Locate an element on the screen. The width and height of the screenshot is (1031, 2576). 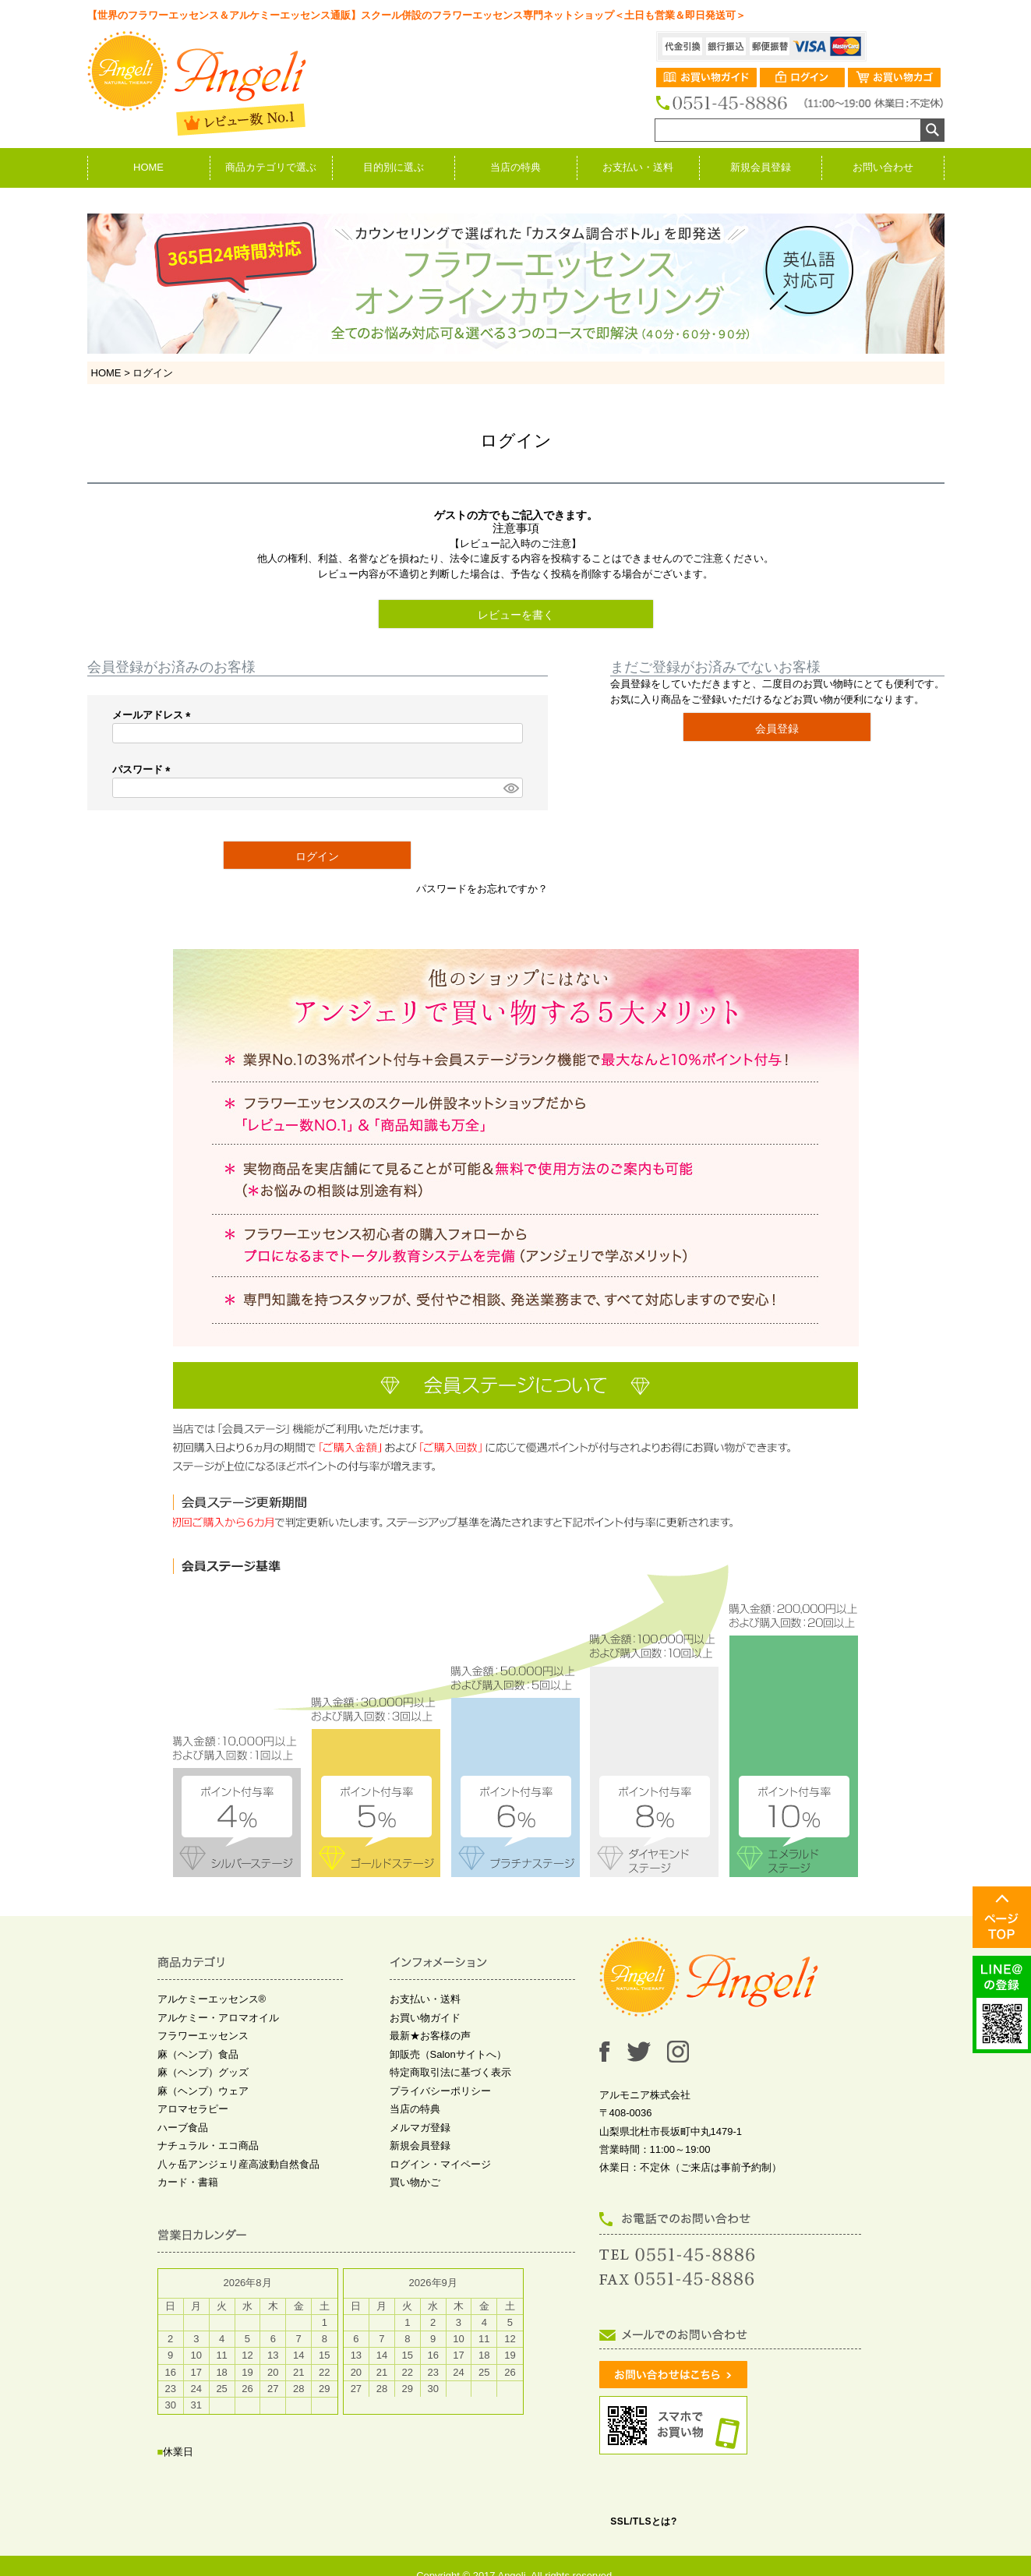
アルケミー・アロマオイル is located at coordinates (218, 2018).